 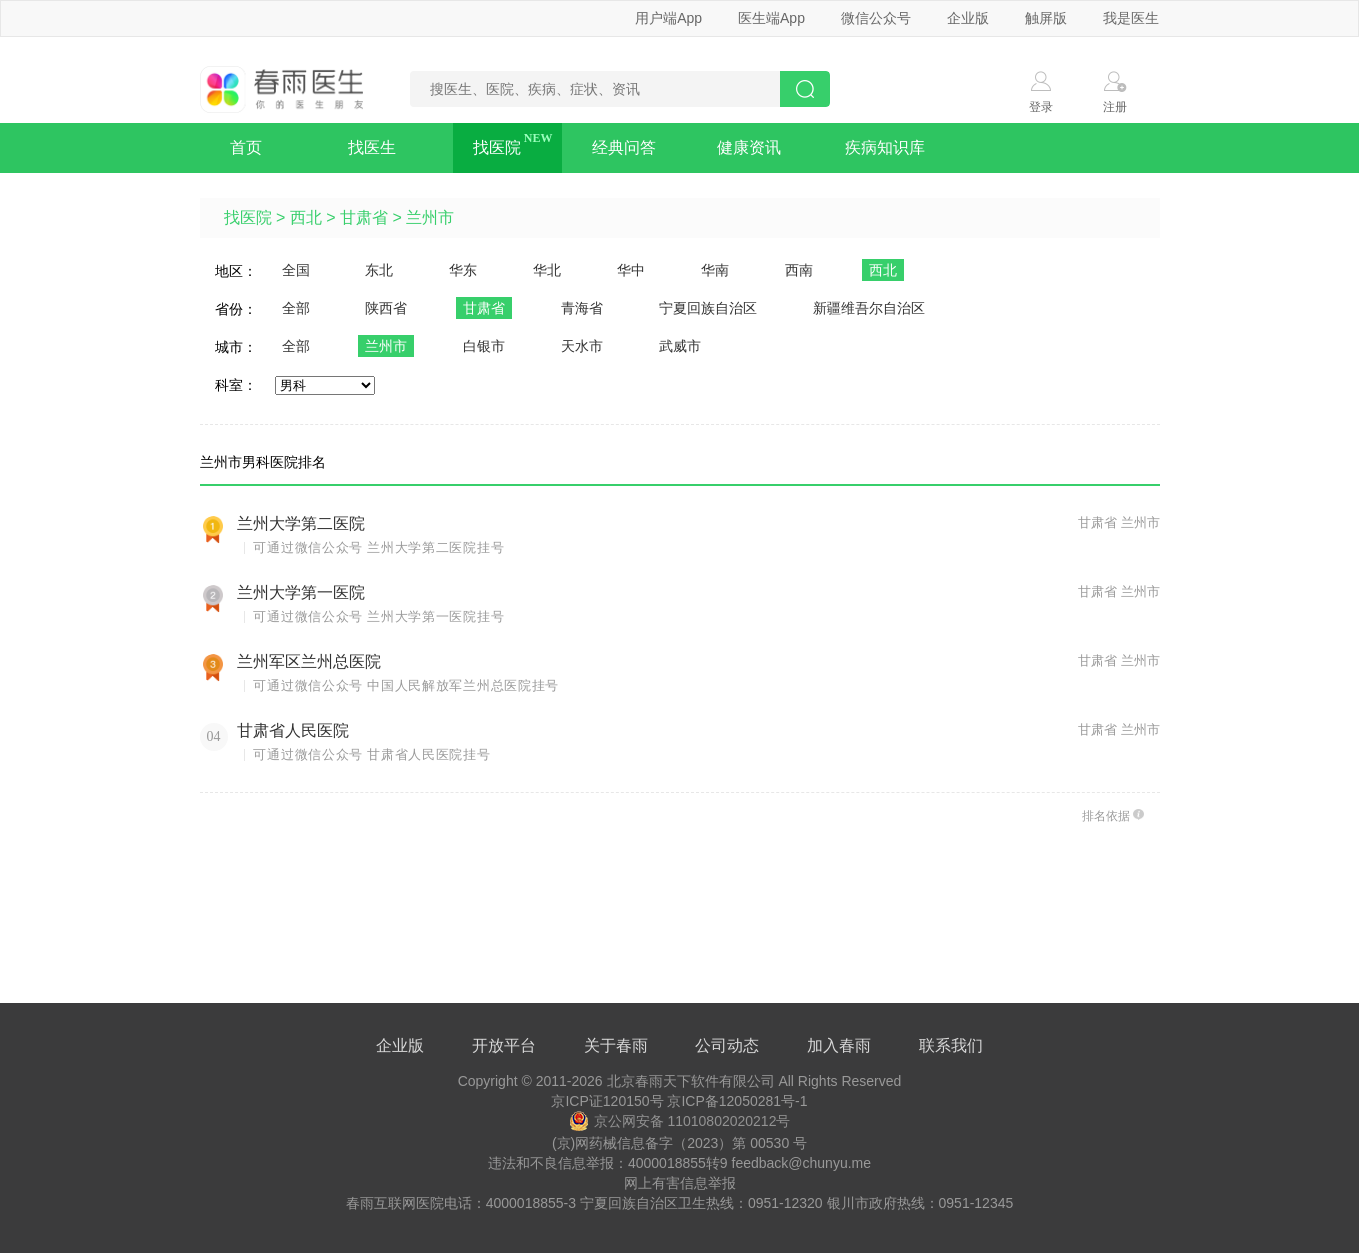 I want to click on 陕西省, so click(x=386, y=308).